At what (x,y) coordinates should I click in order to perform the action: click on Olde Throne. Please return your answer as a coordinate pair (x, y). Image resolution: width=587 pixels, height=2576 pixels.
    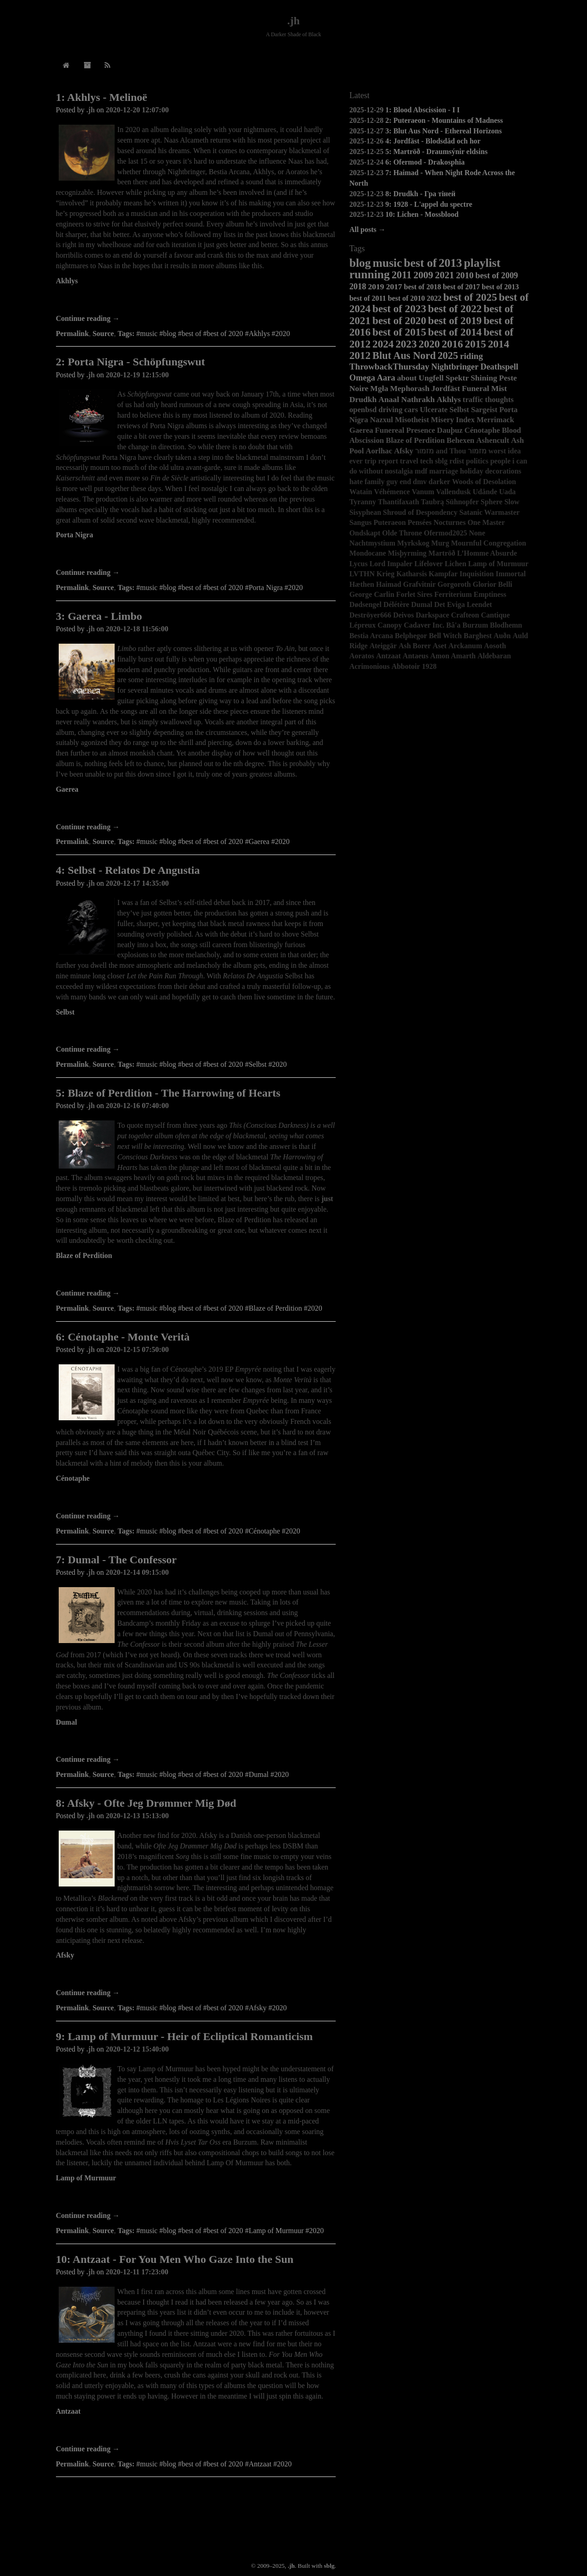
    Looking at the image, I should click on (402, 533).